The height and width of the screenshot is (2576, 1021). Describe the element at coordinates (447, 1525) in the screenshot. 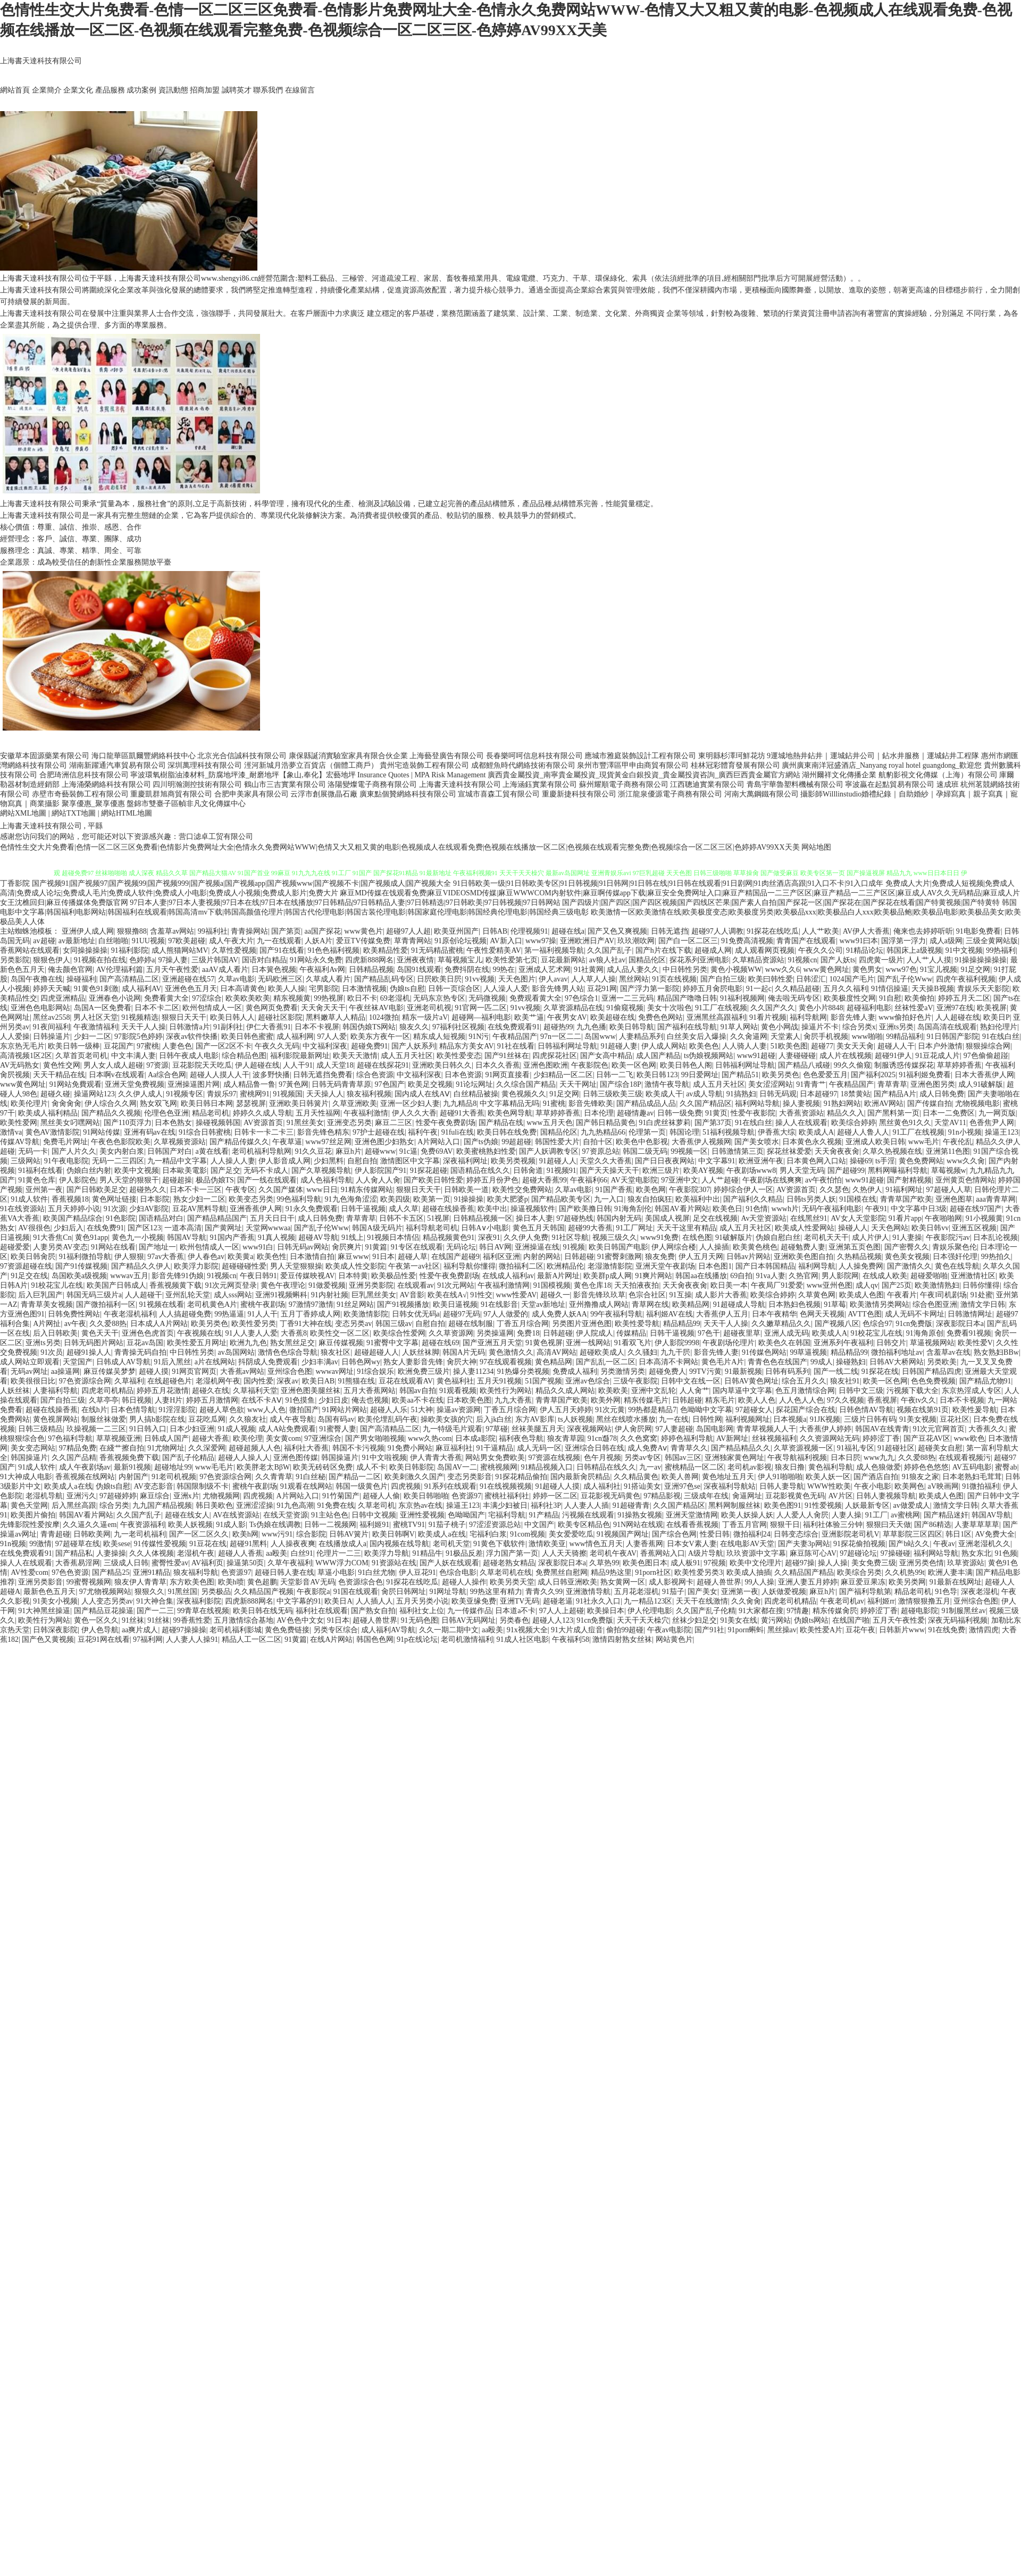

I see `91茄子桃子` at that location.